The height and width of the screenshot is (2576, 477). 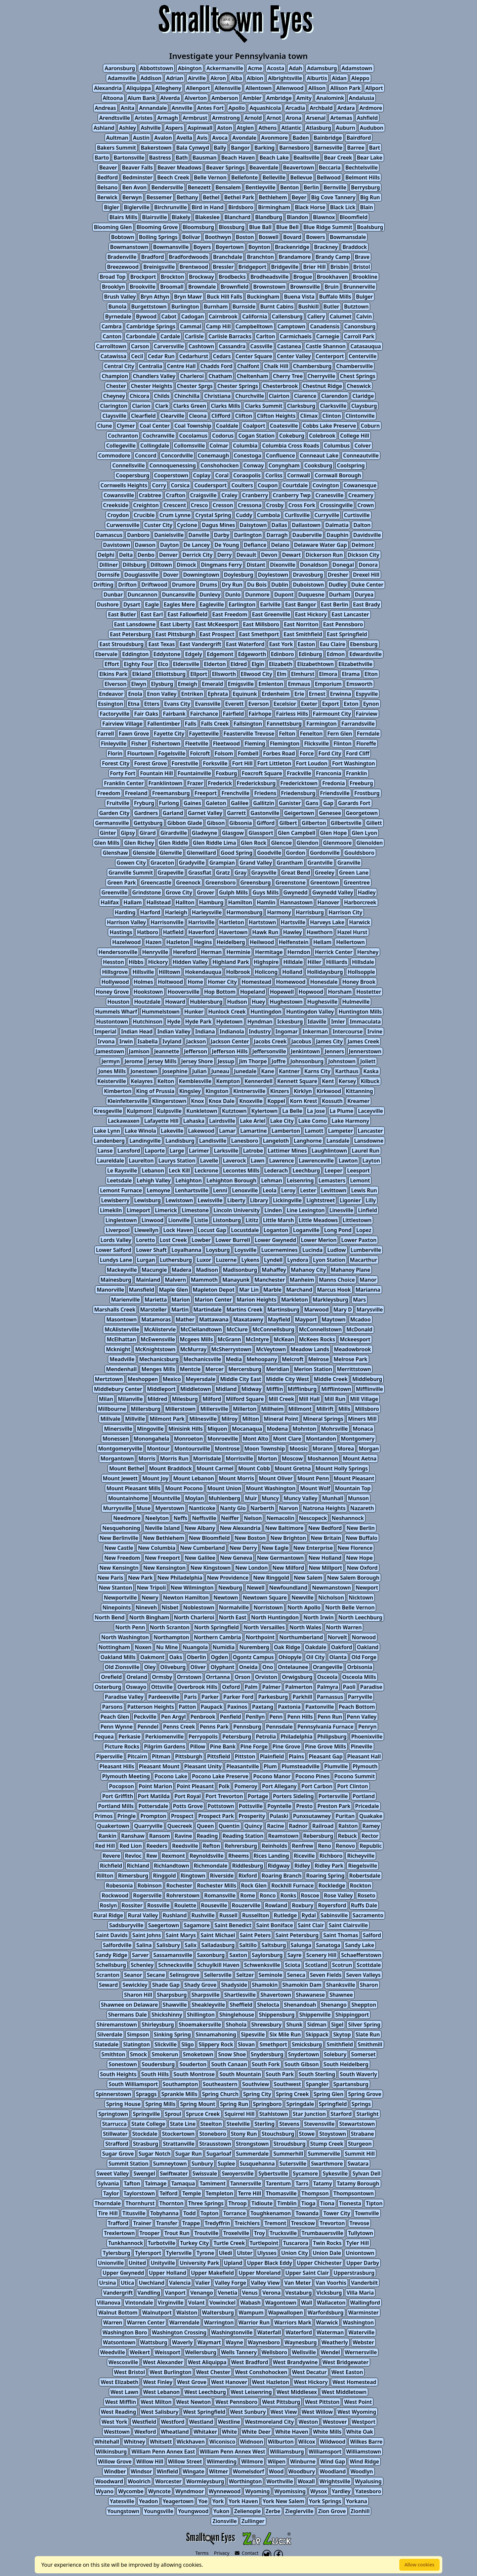 What do you see at coordinates (205, 2481) in the screenshot?
I see `Wormleysburg` at bounding box center [205, 2481].